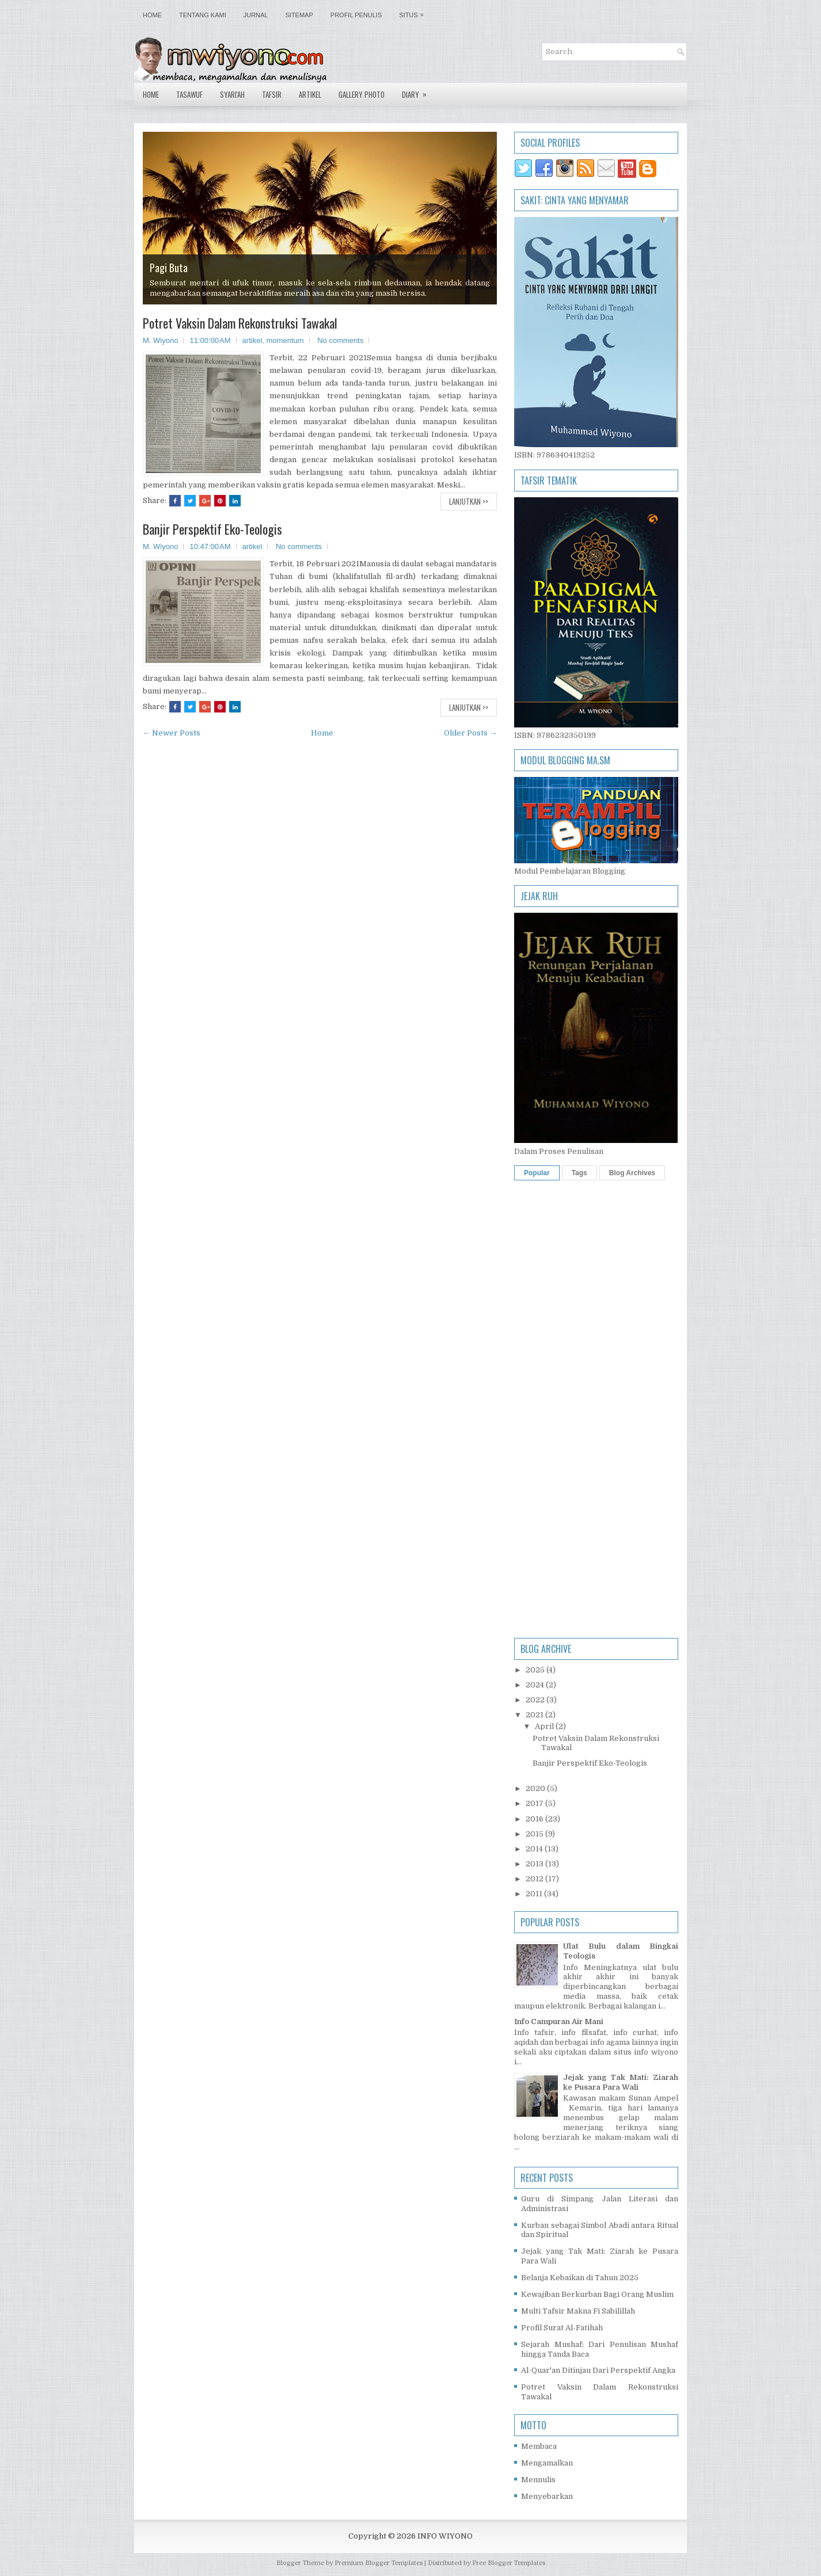  I want to click on 2016, so click(535, 1819).